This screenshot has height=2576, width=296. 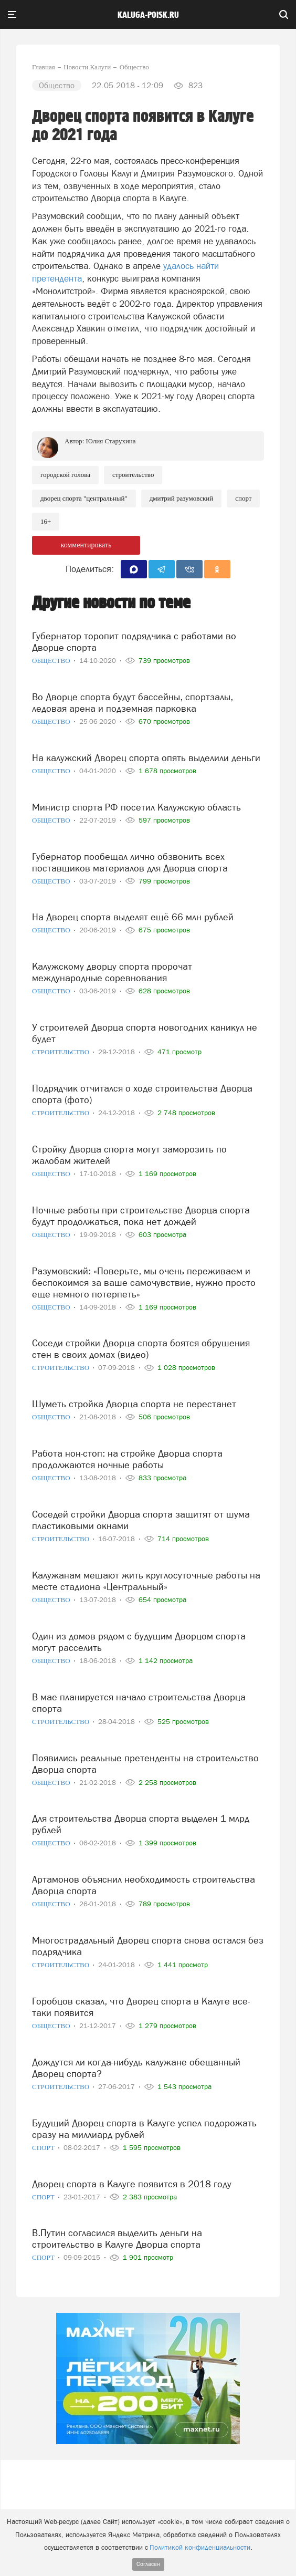 I want to click on Общество, so click(x=52, y=660).